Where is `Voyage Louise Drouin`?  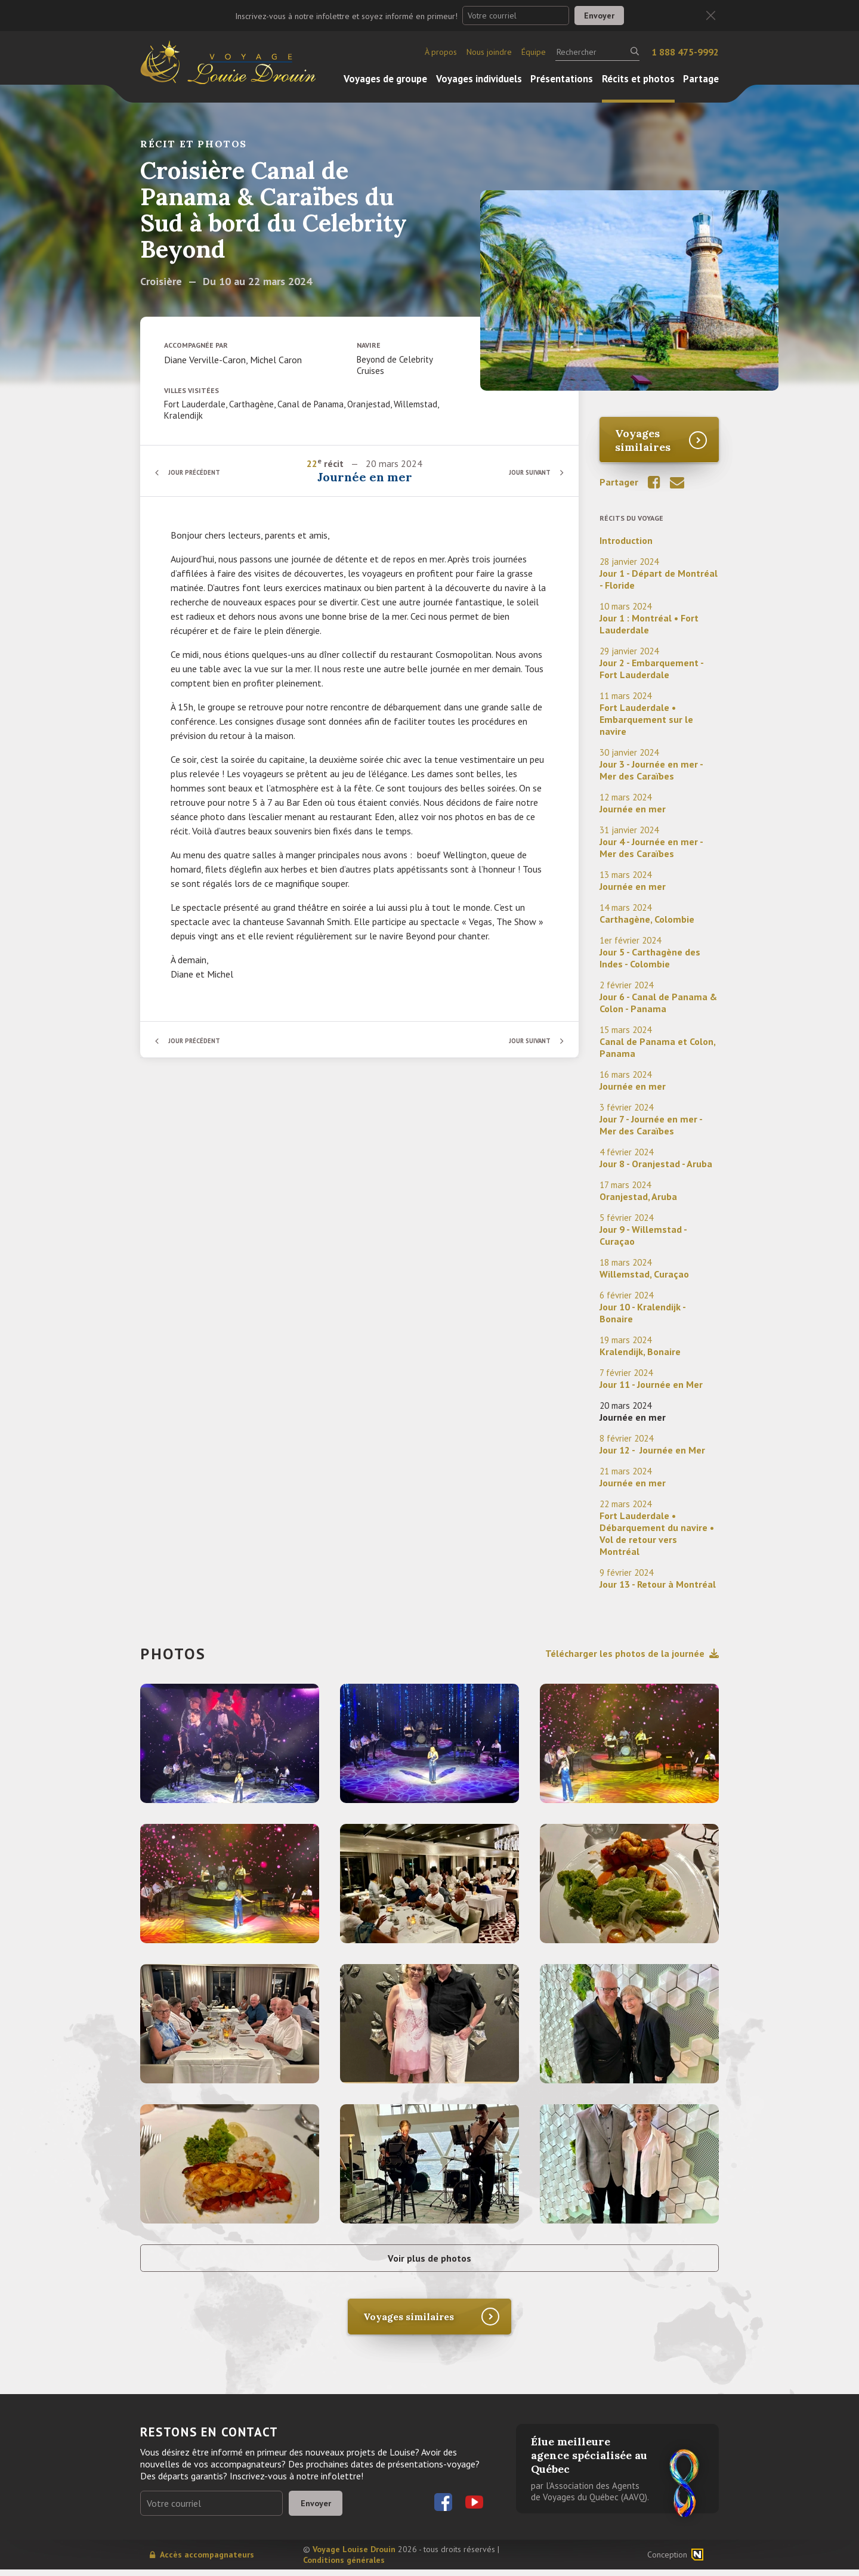
Voyage Louise Drouin is located at coordinates (354, 2555).